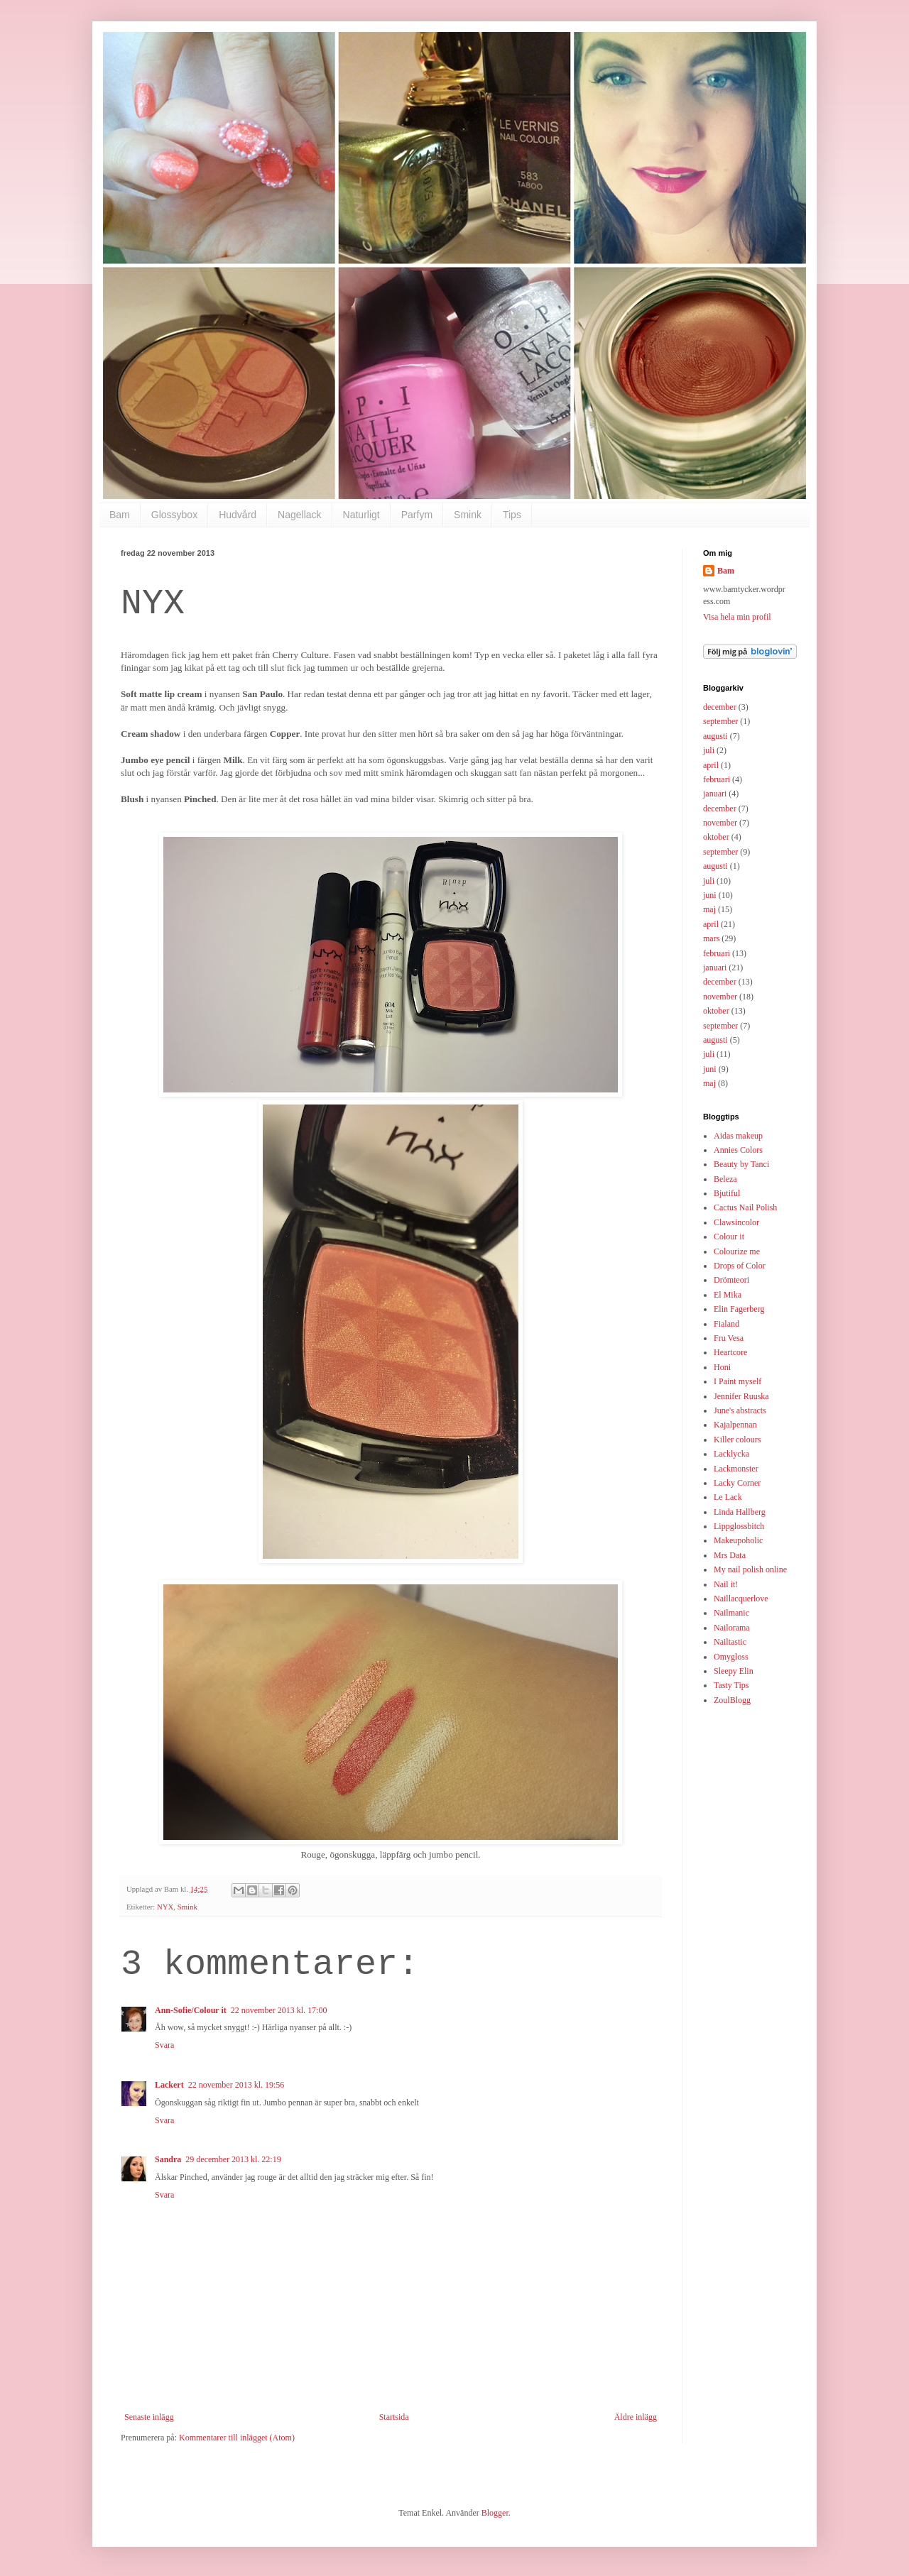 The image size is (909, 2576). I want to click on NYX, so click(165, 1906).